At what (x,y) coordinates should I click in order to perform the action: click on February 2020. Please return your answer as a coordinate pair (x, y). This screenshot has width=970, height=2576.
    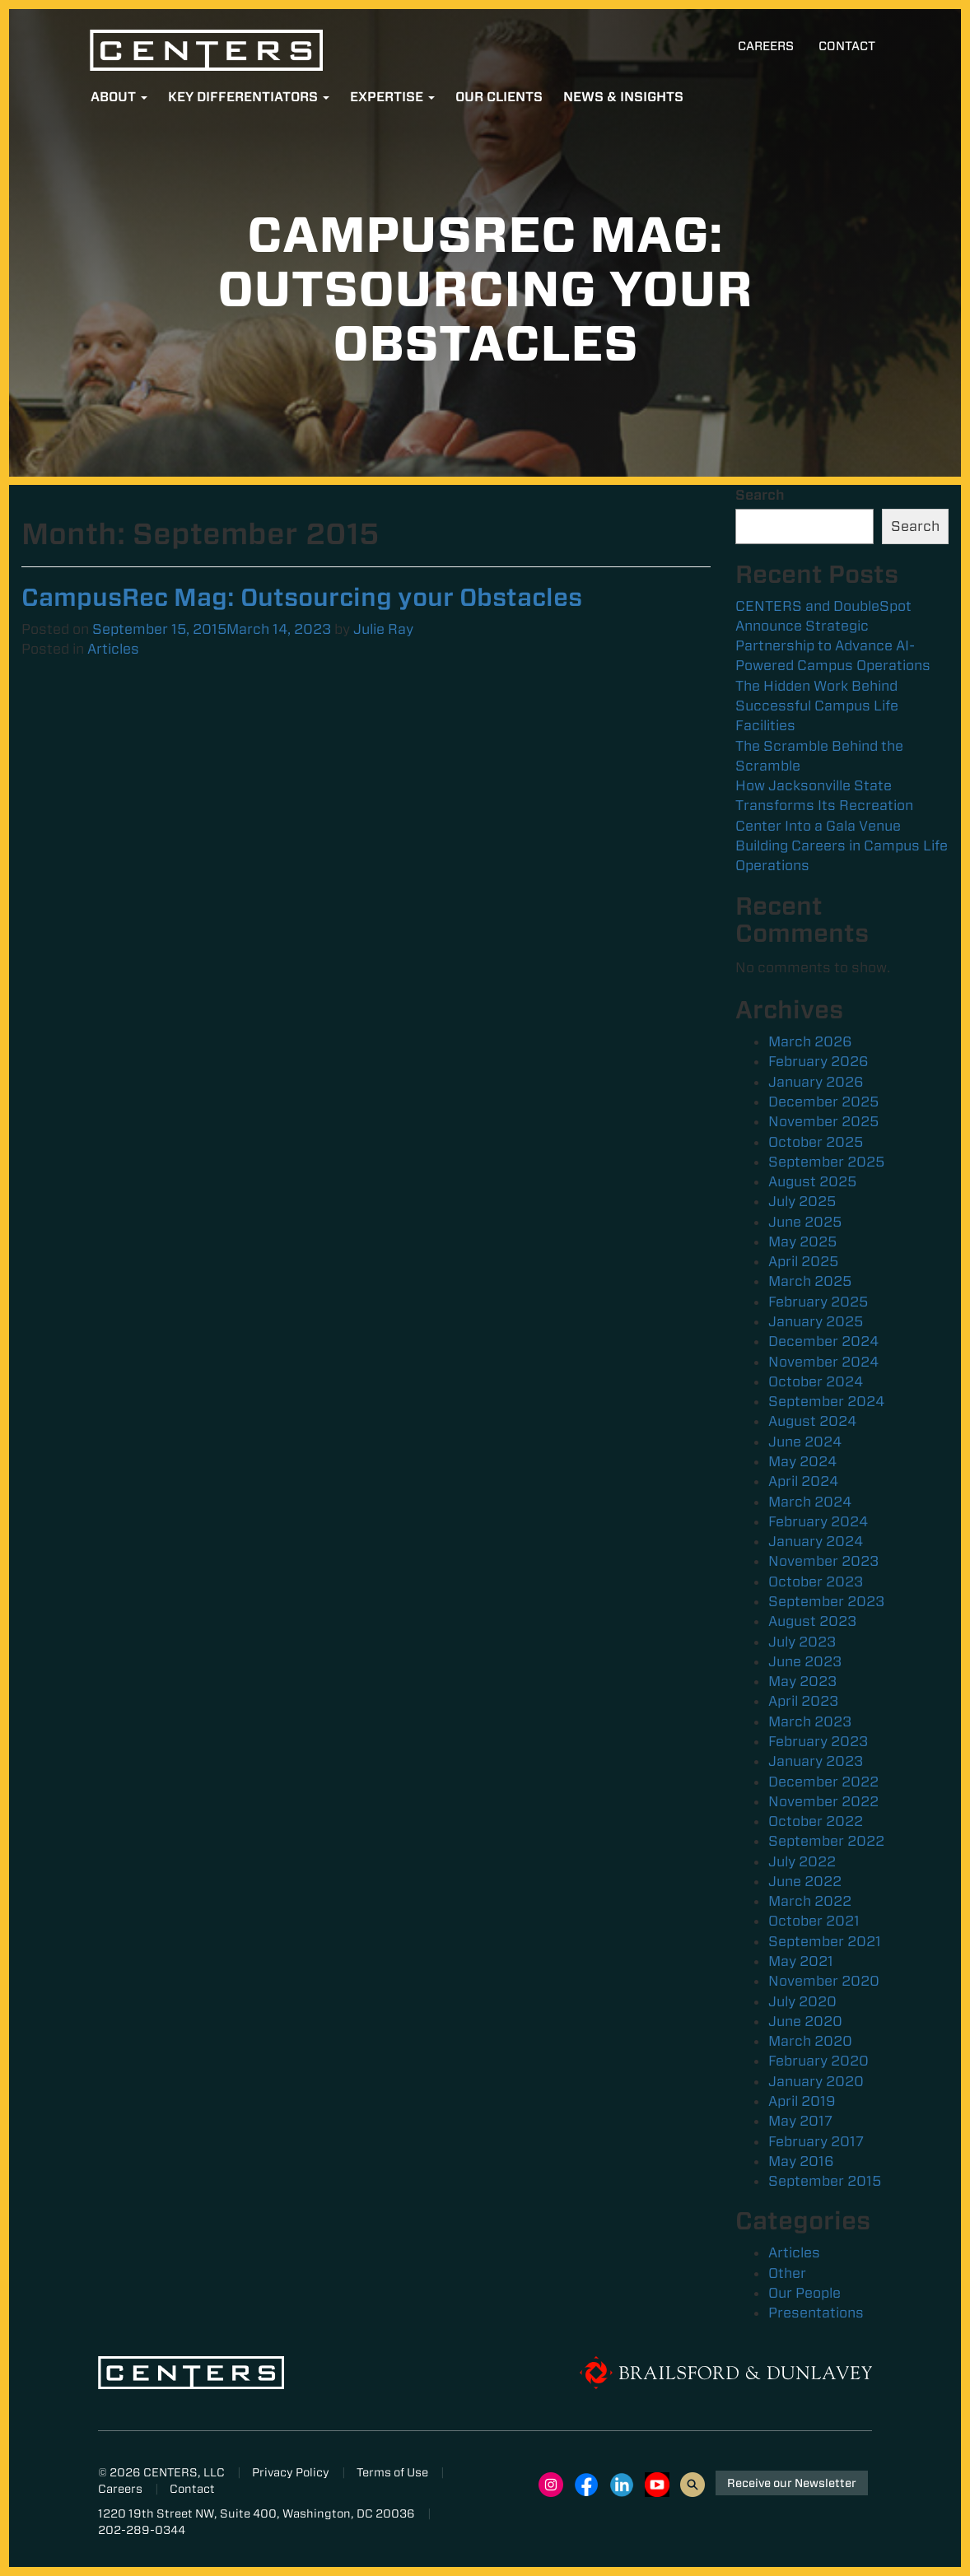
    Looking at the image, I should click on (818, 2060).